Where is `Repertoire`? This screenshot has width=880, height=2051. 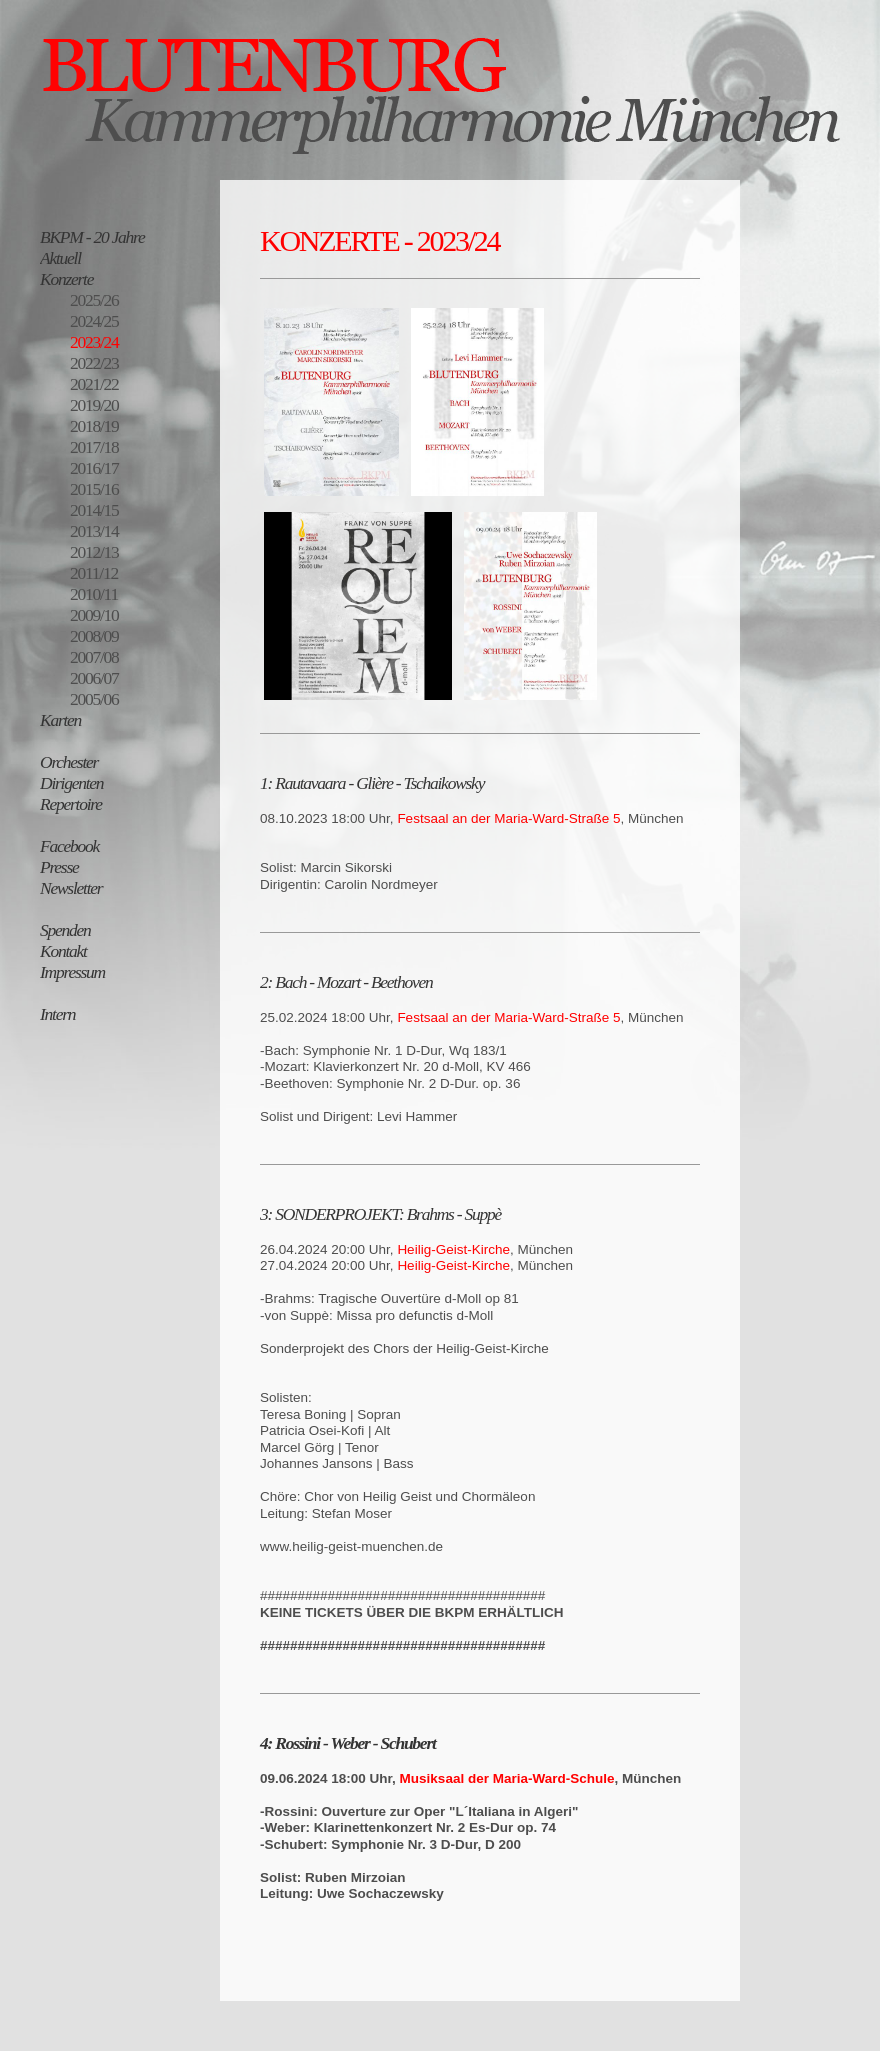
Repertoire is located at coordinates (71, 804).